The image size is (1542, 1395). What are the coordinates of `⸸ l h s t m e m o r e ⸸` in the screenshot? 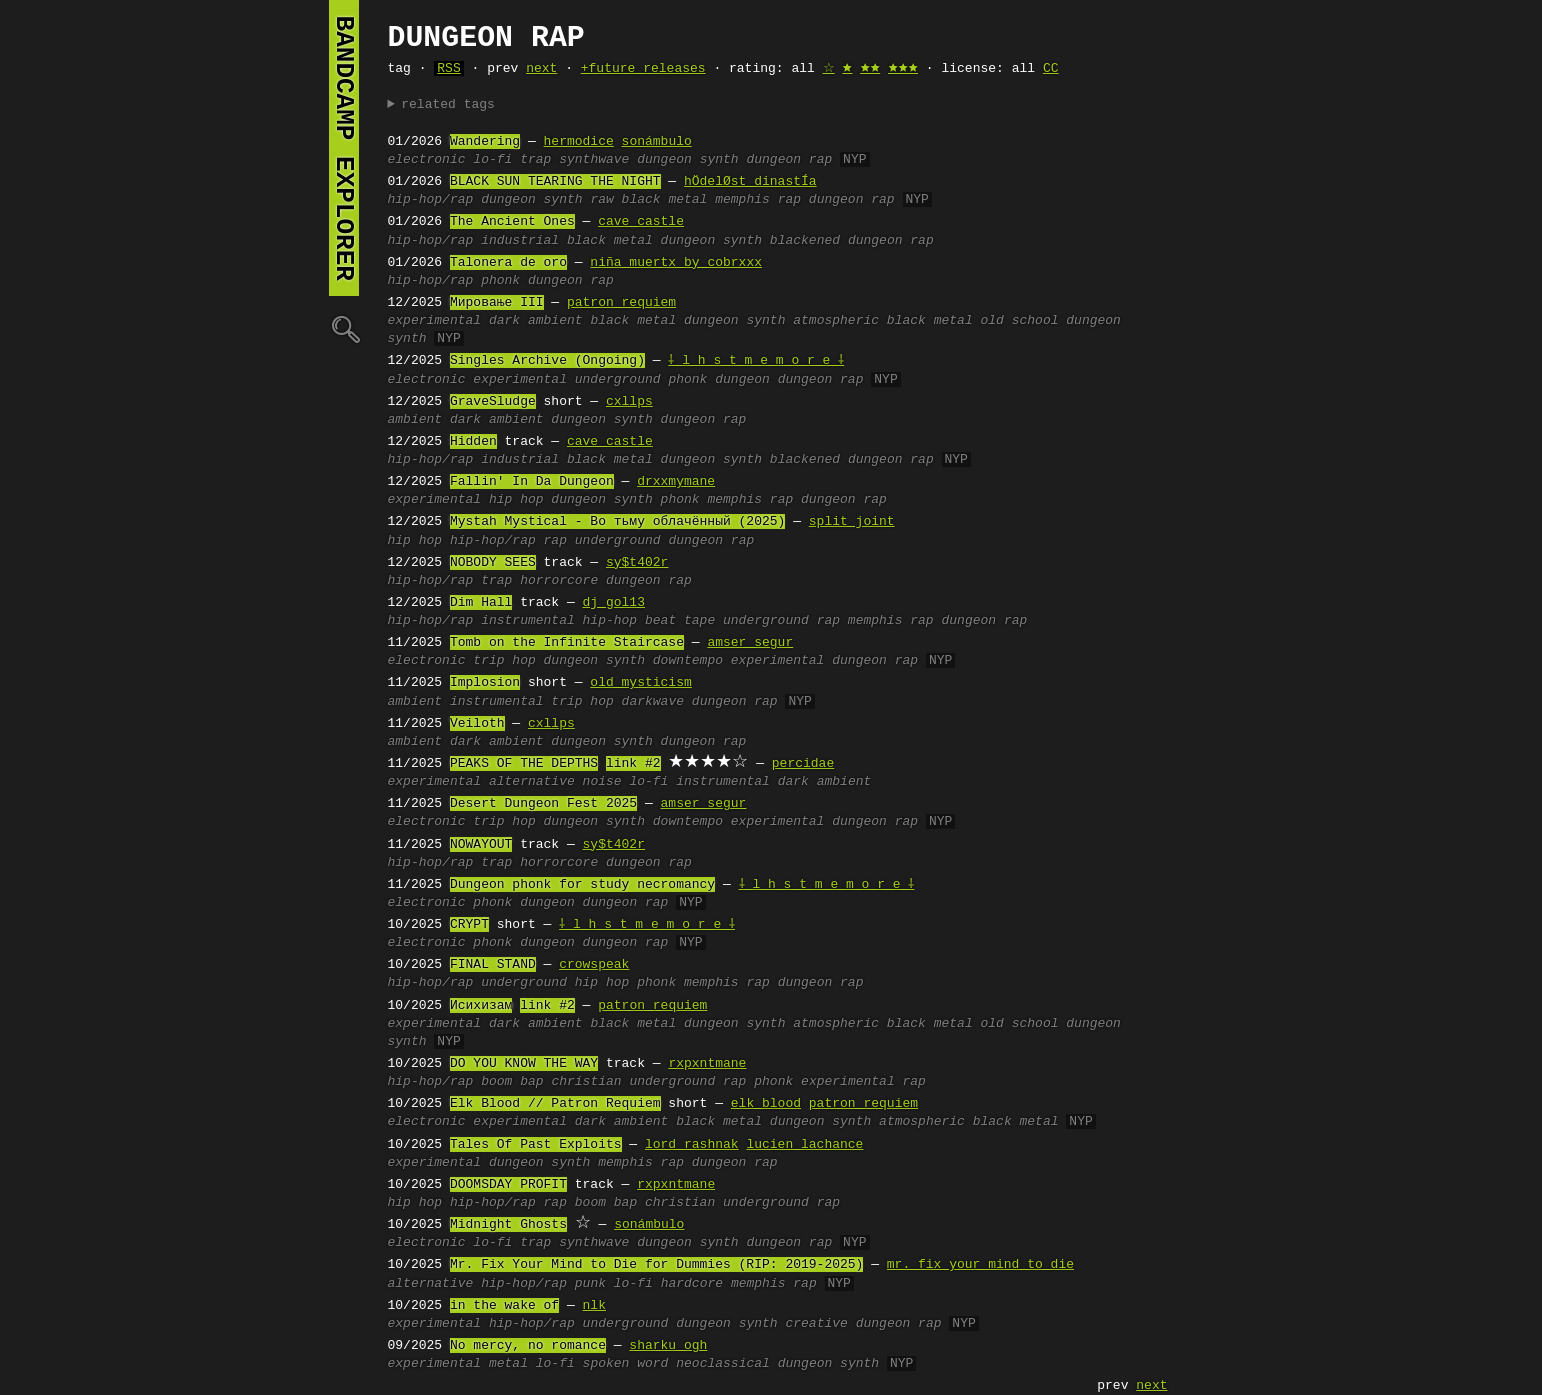 It's located at (757, 361).